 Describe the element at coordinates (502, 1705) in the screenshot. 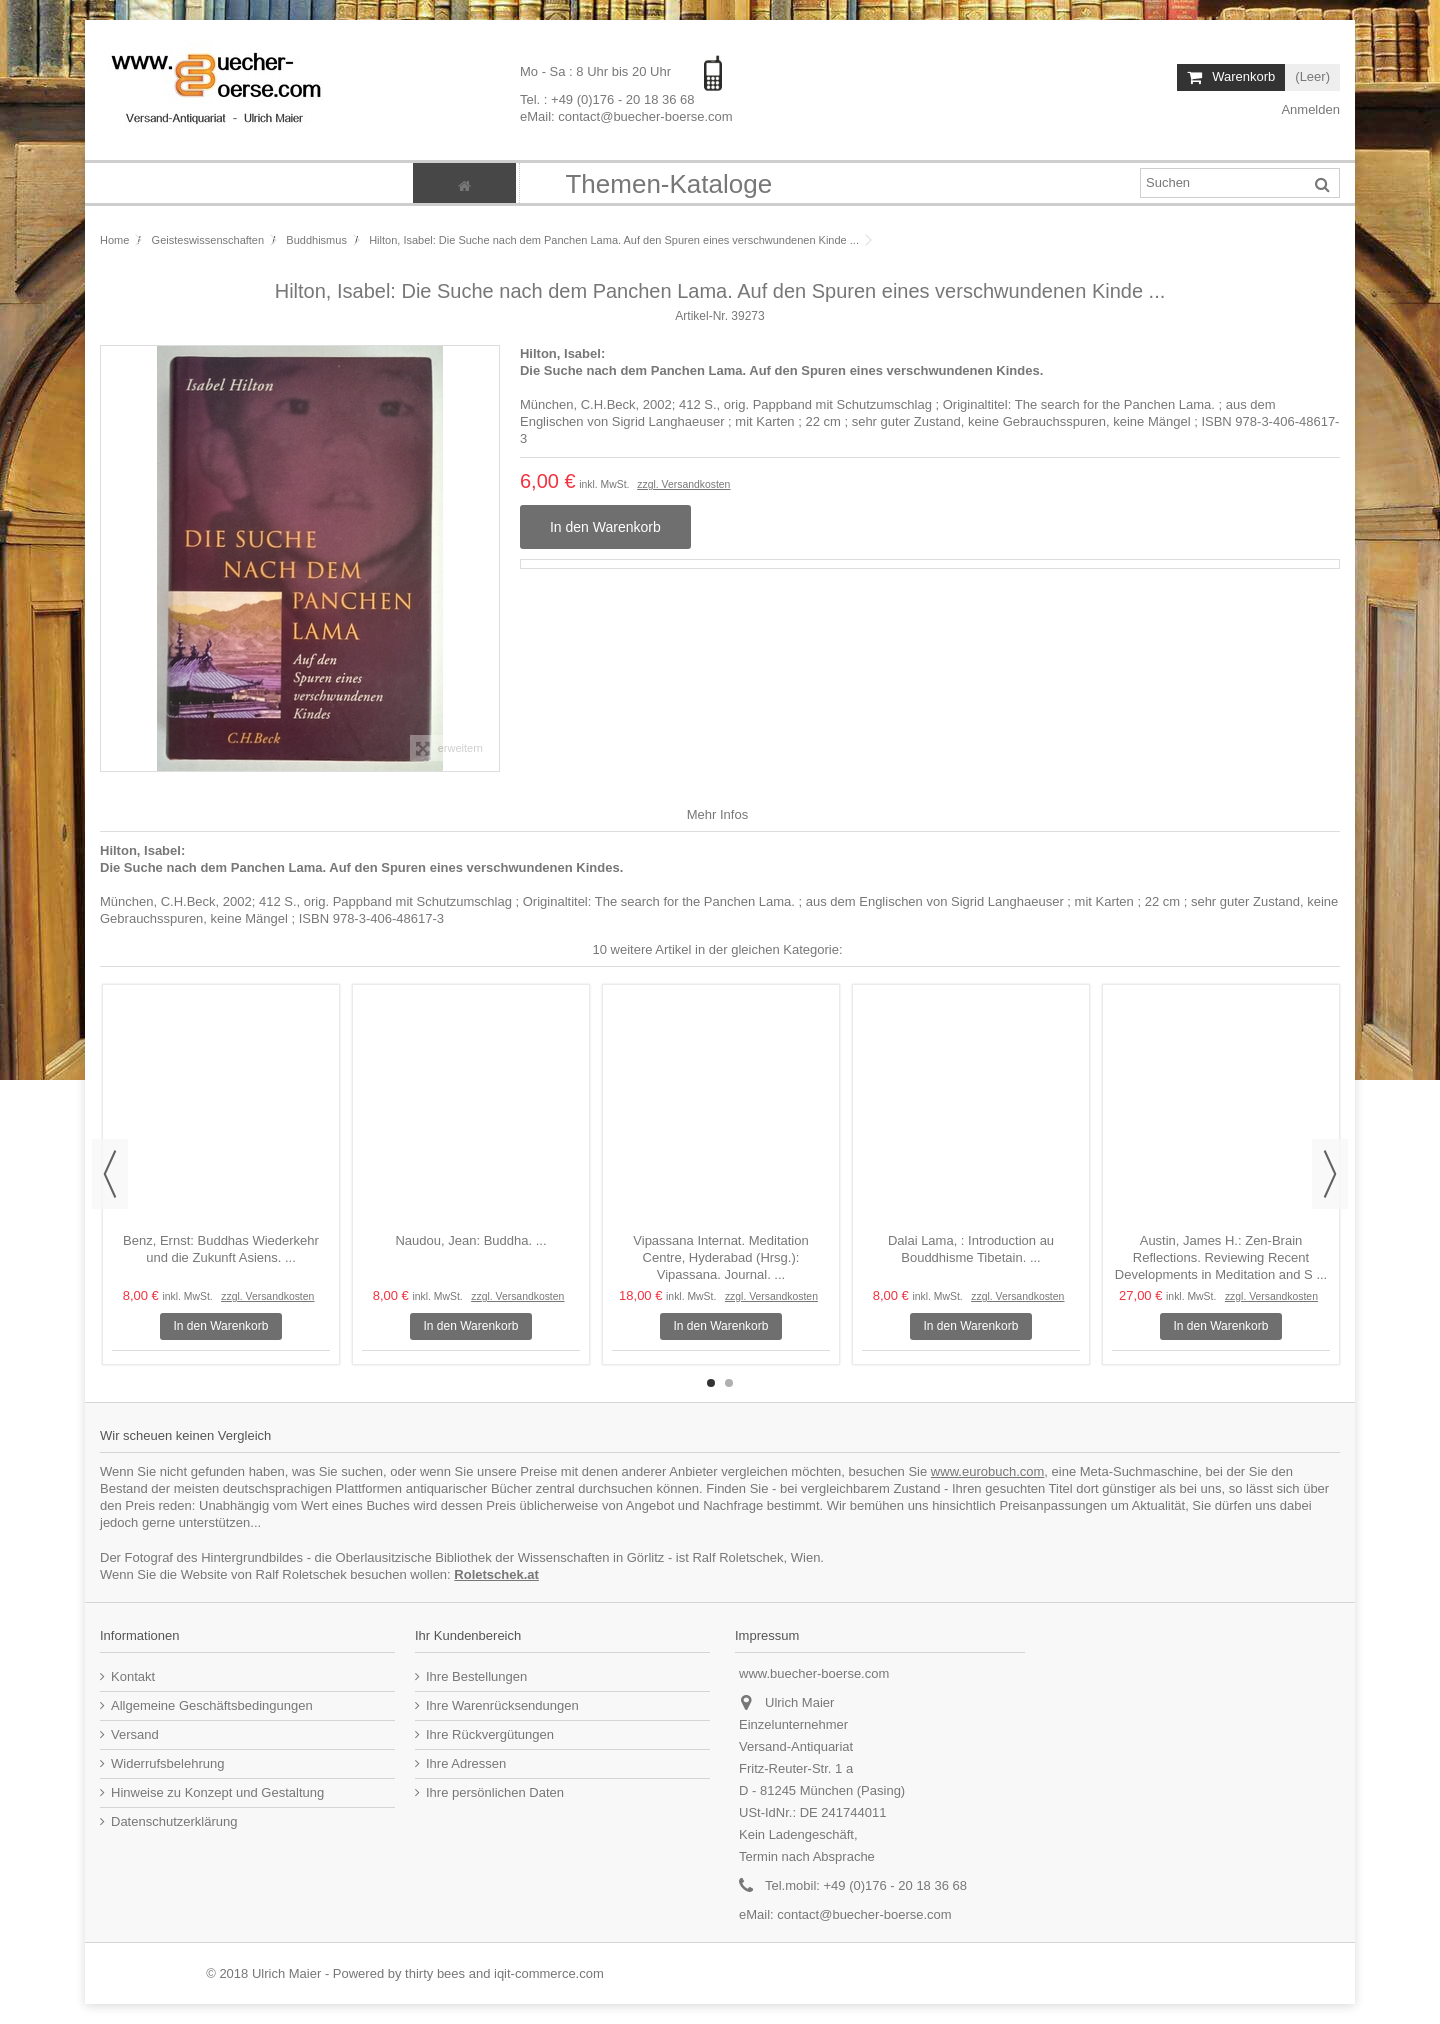

I see `Ihre Warenrücksendungen` at that location.